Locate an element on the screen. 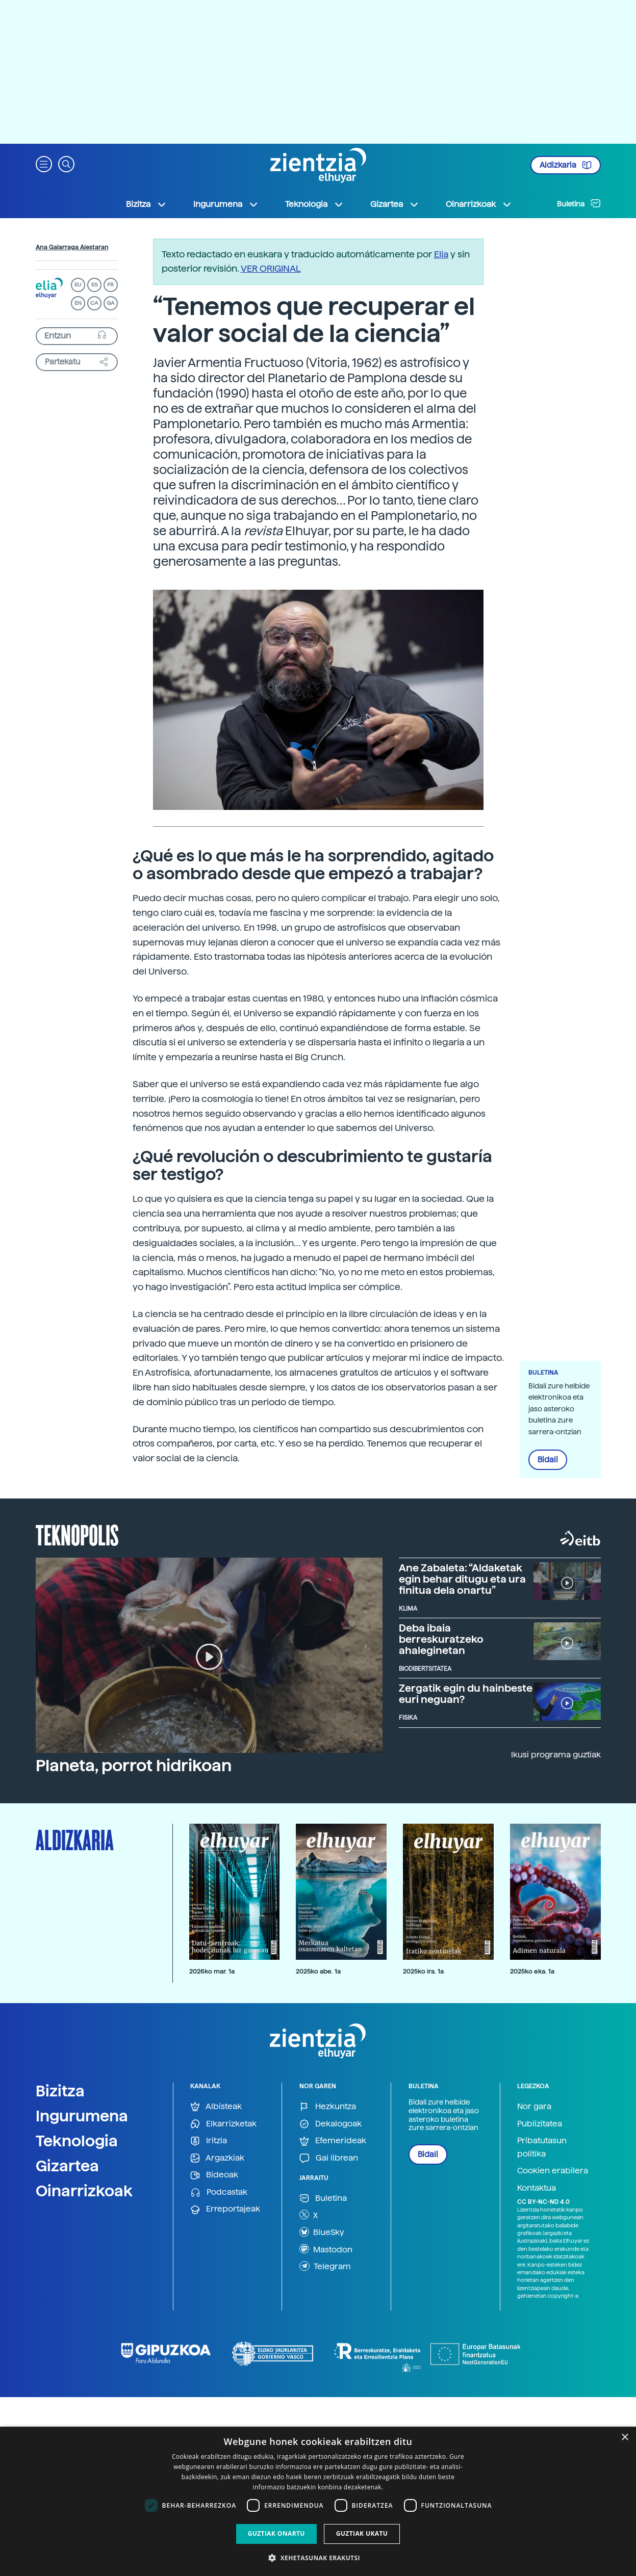 The height and width of the screenshot is (2576, 636). Bidali is located at coordinates (548, 1459).